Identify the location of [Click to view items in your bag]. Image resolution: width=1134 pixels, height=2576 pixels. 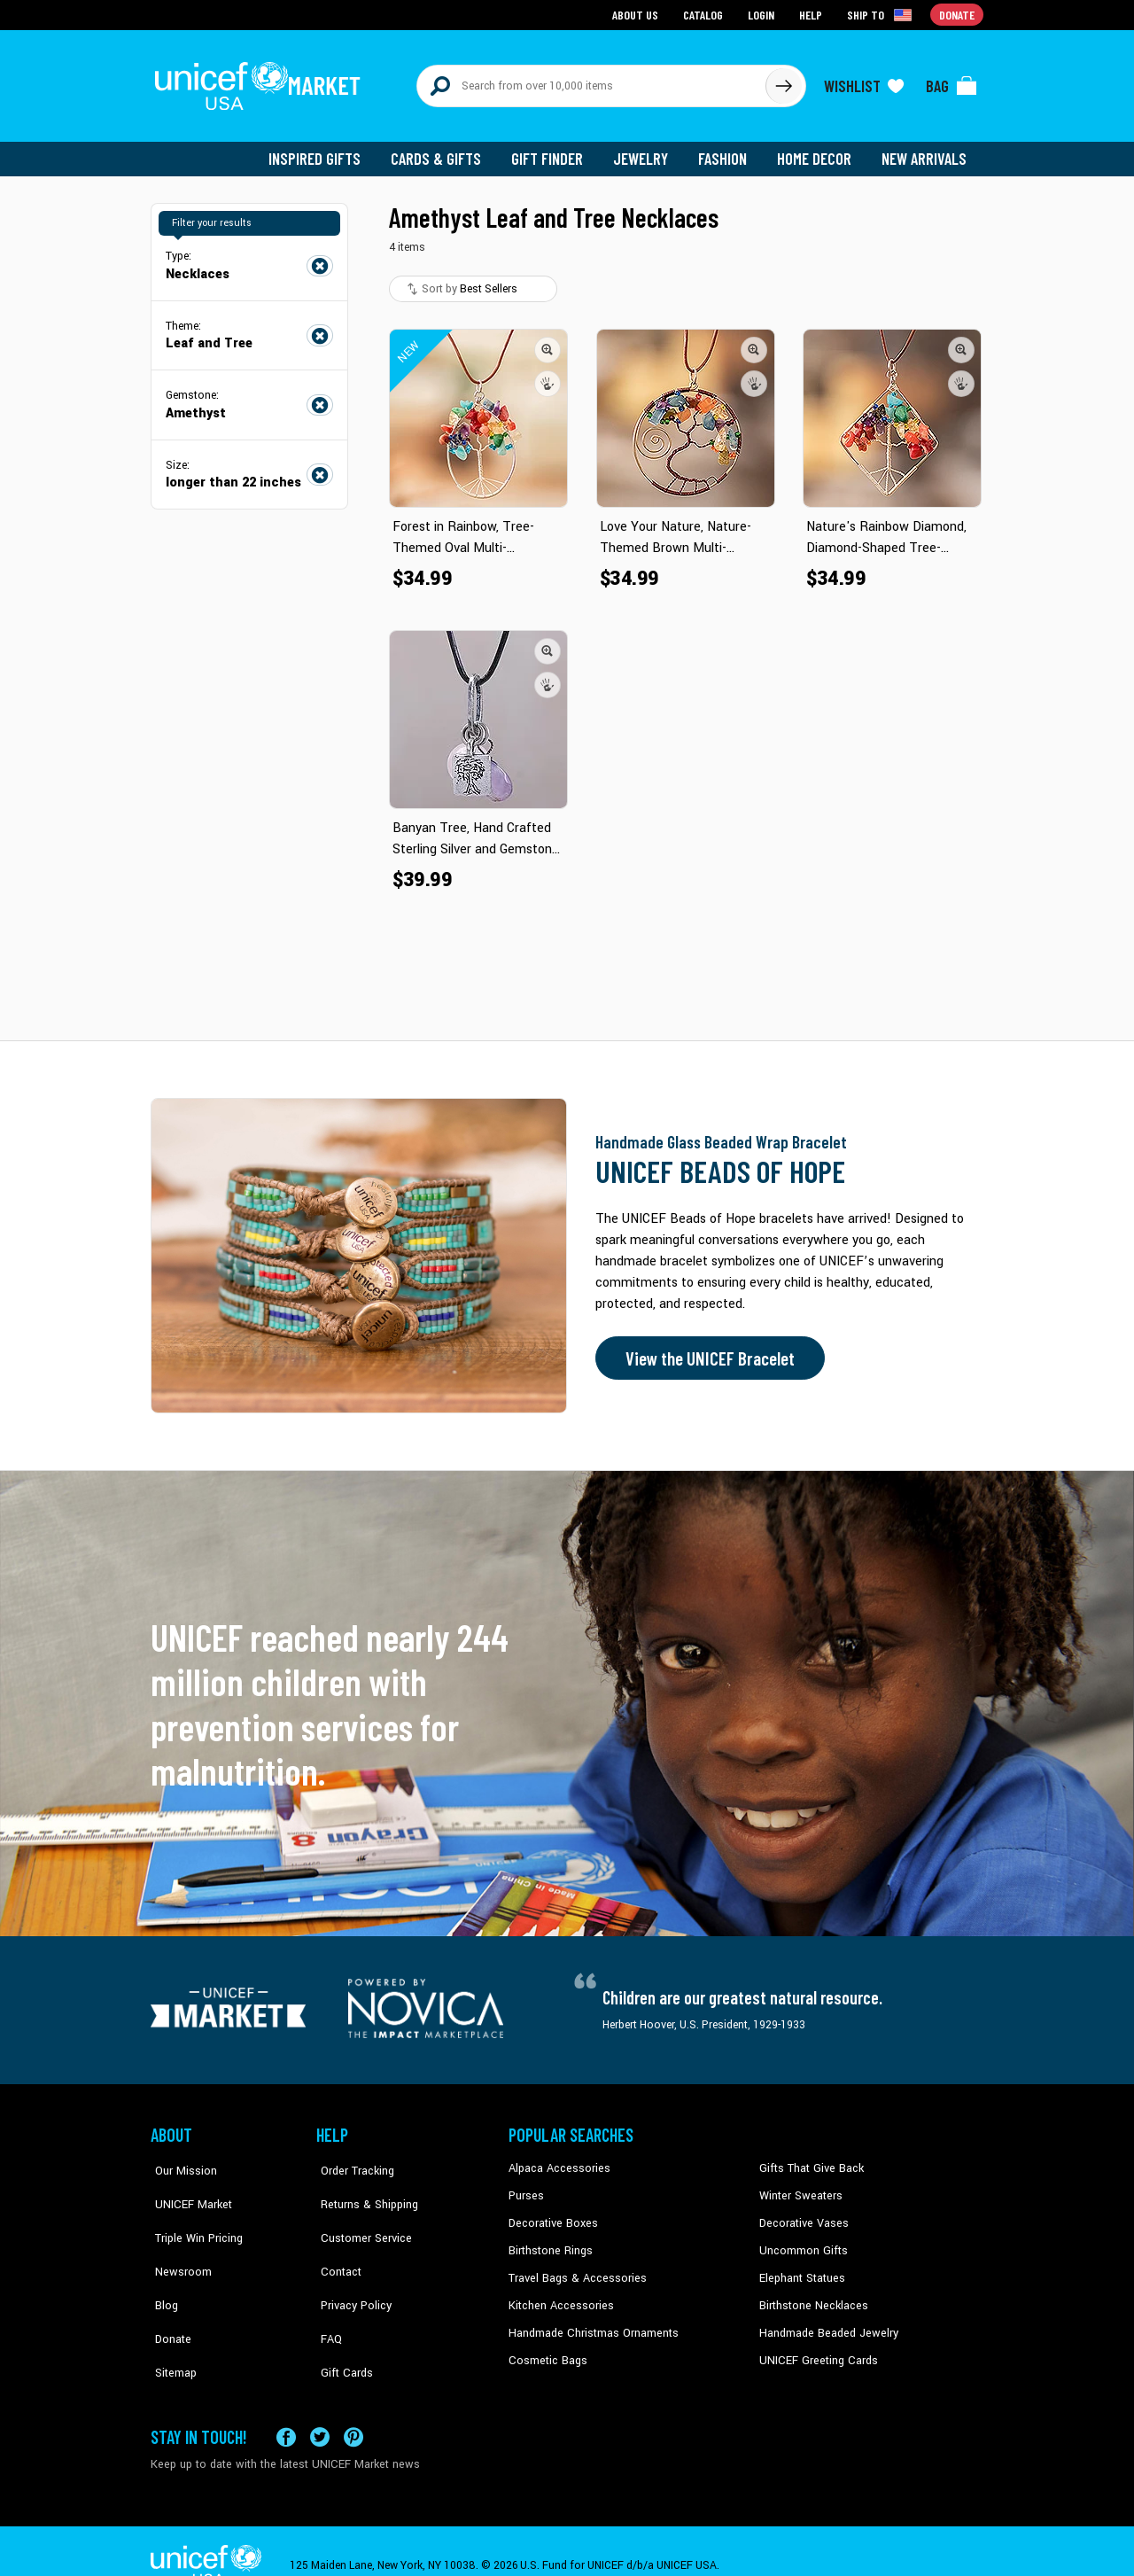
(951, 81).